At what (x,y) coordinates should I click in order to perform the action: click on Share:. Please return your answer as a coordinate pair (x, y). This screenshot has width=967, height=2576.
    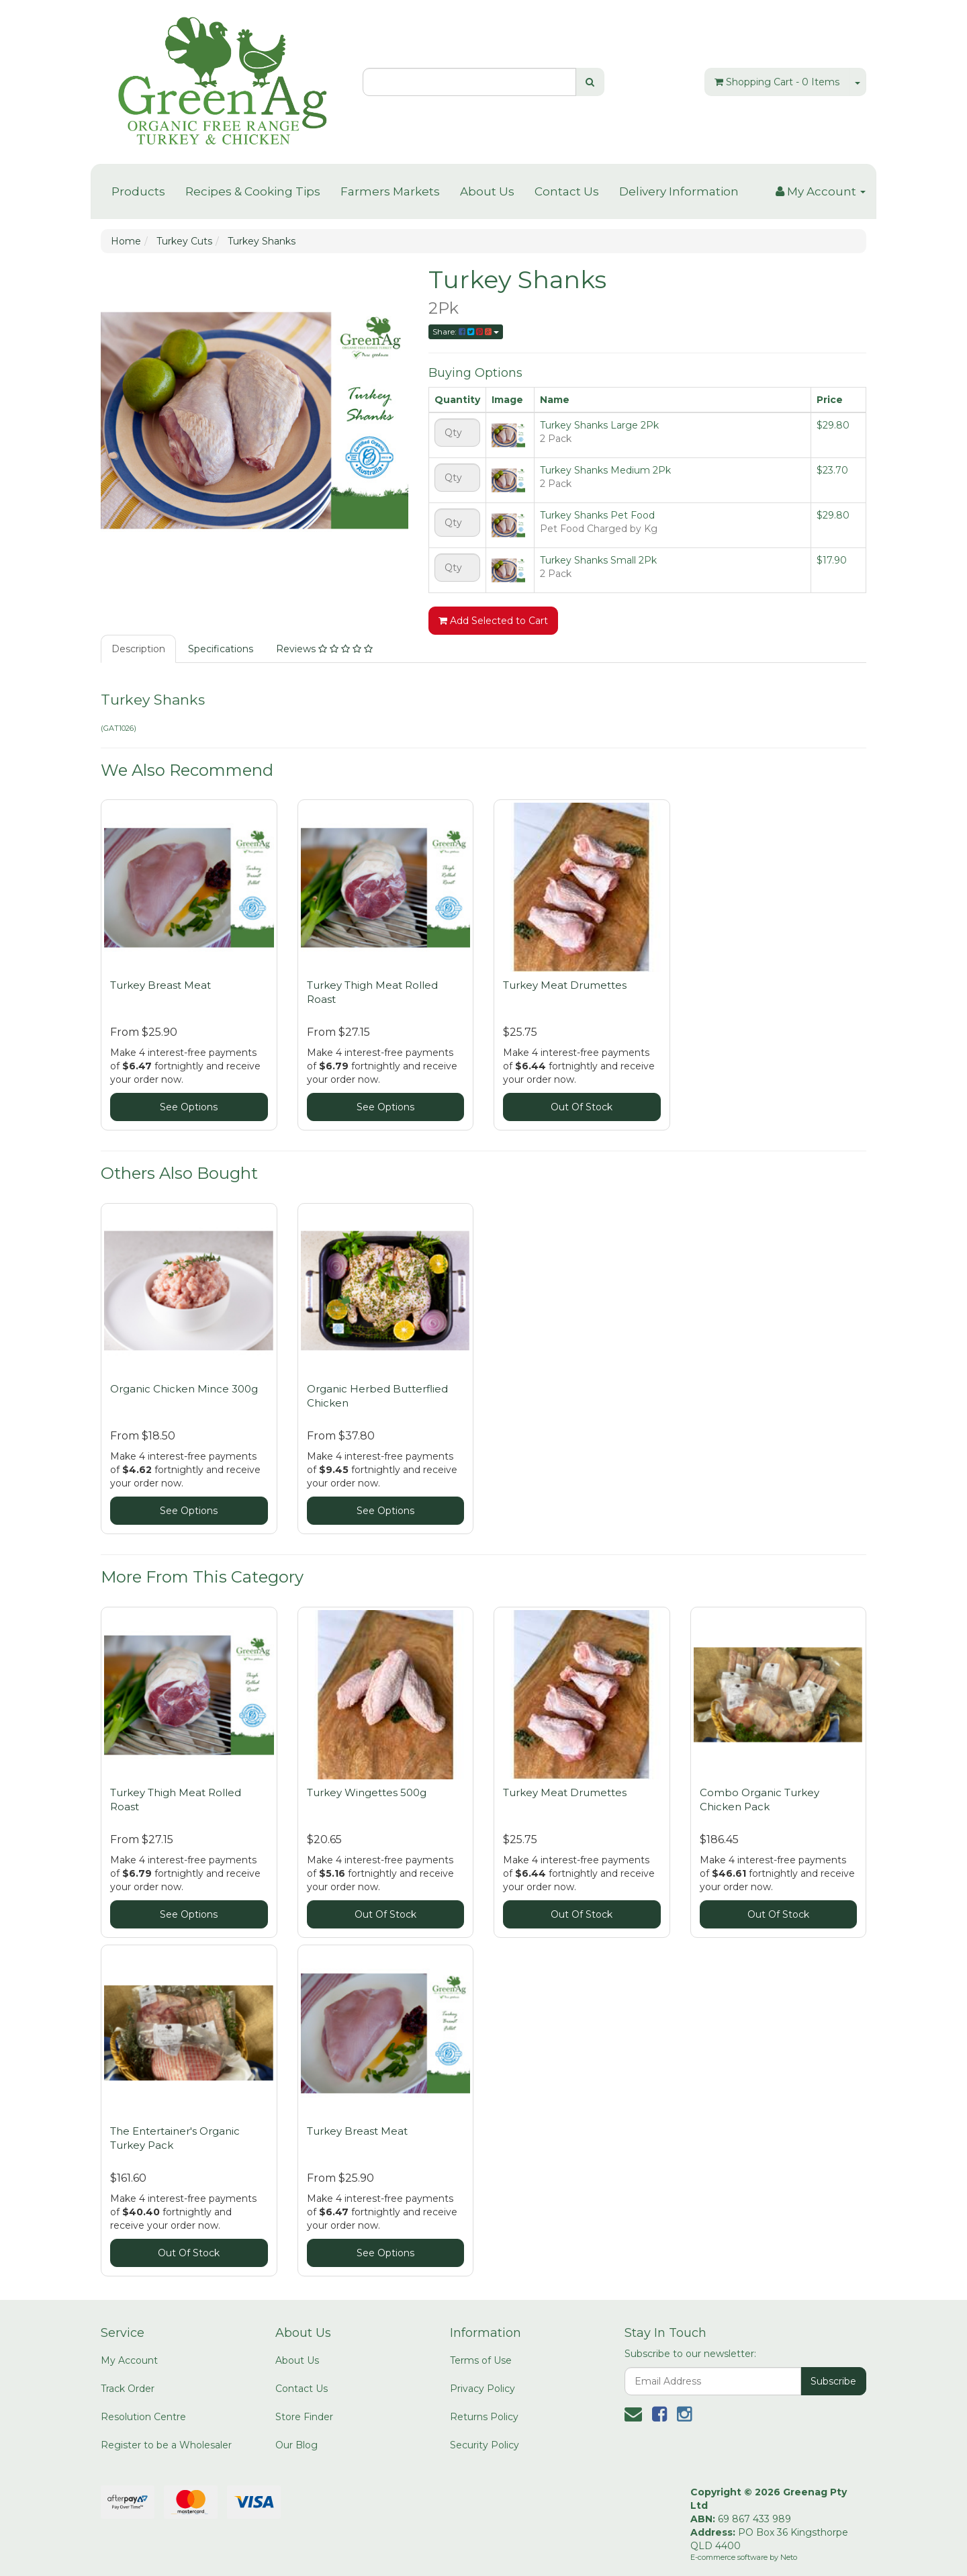
    Looking at the image, I should click on (465, 331).